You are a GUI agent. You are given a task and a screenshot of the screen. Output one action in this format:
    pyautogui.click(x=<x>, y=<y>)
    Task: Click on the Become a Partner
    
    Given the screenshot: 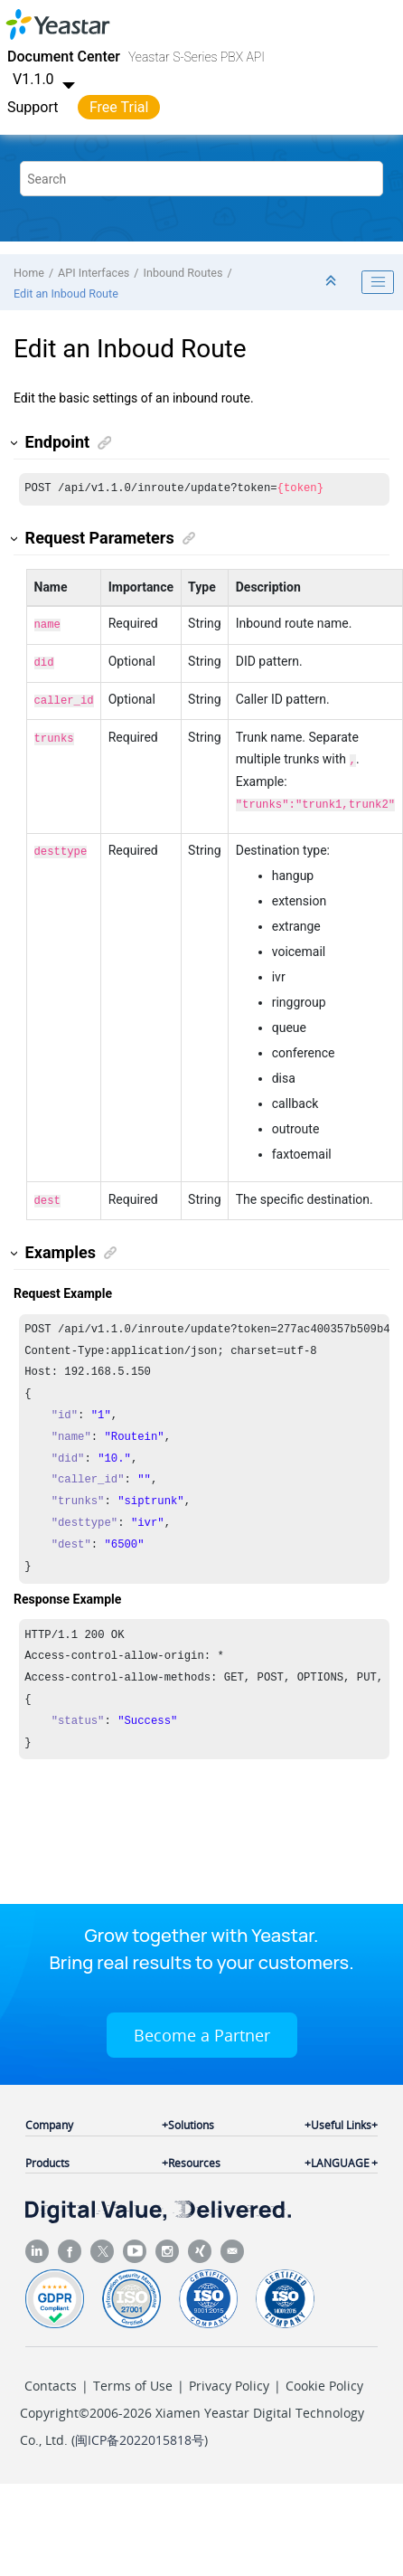 What is the action you would take?
    pyautogui.click(x=202, y=2026)
    